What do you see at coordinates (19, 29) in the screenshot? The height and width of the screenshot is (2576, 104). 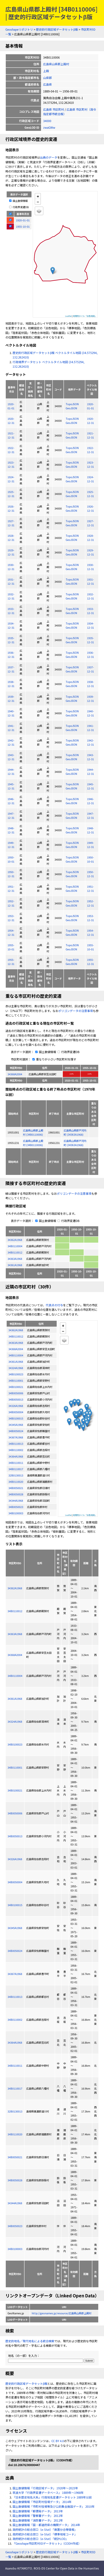 I see `Geoshapeリポジトリ` at bounding box center [19, 29].